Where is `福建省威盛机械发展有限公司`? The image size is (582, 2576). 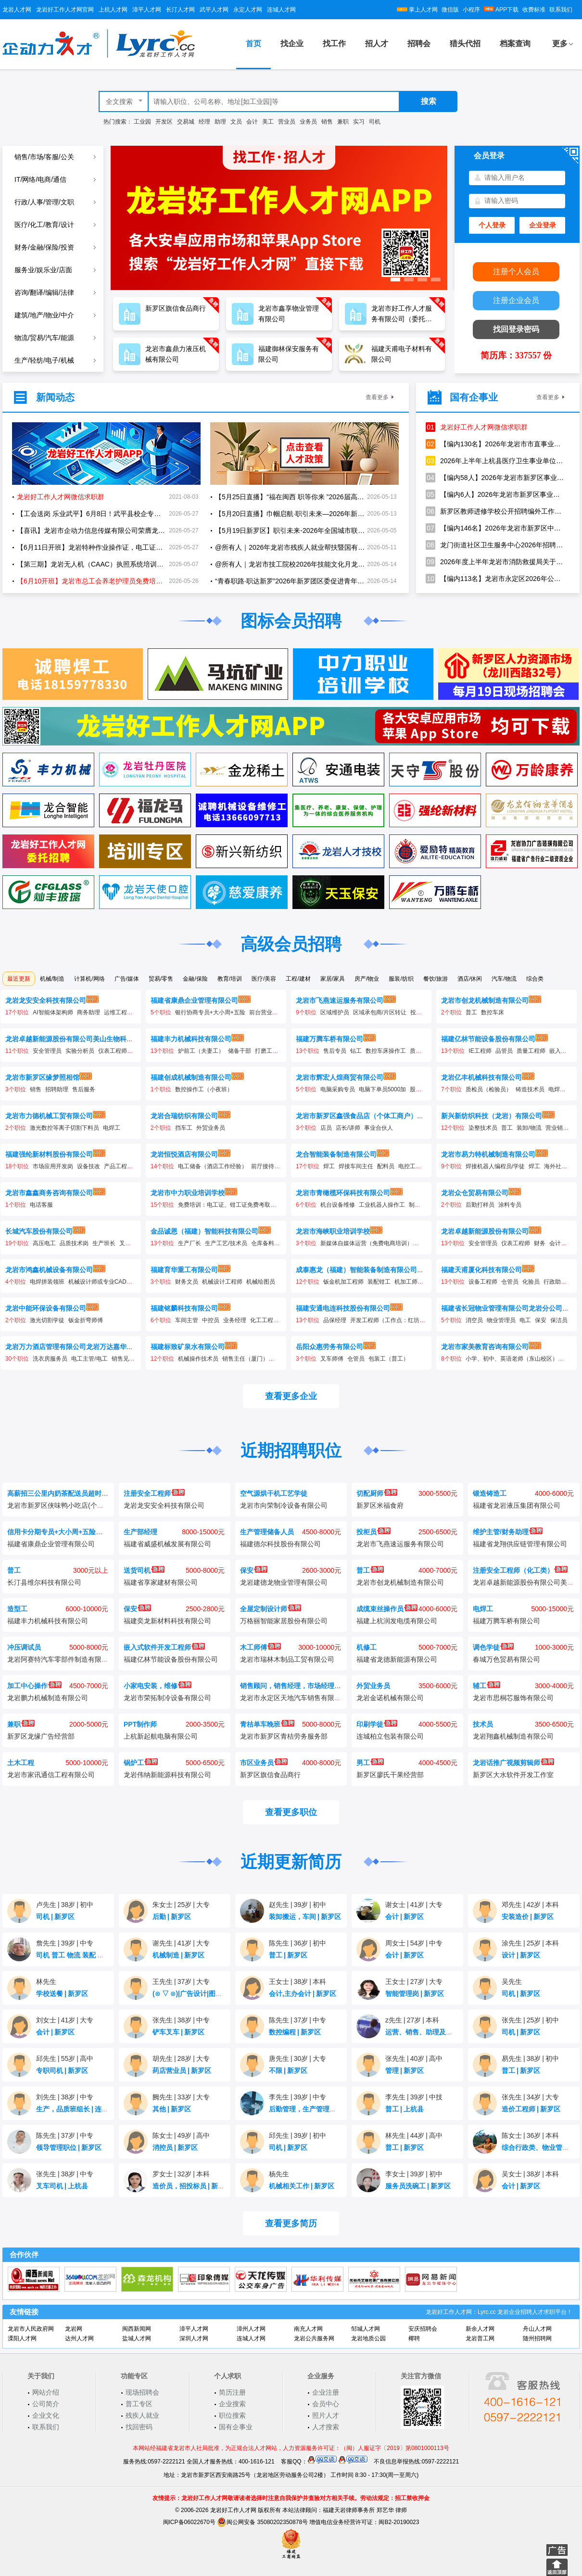 福建省威盛机械发展有限公司 is located at coordinates (167, 1544).